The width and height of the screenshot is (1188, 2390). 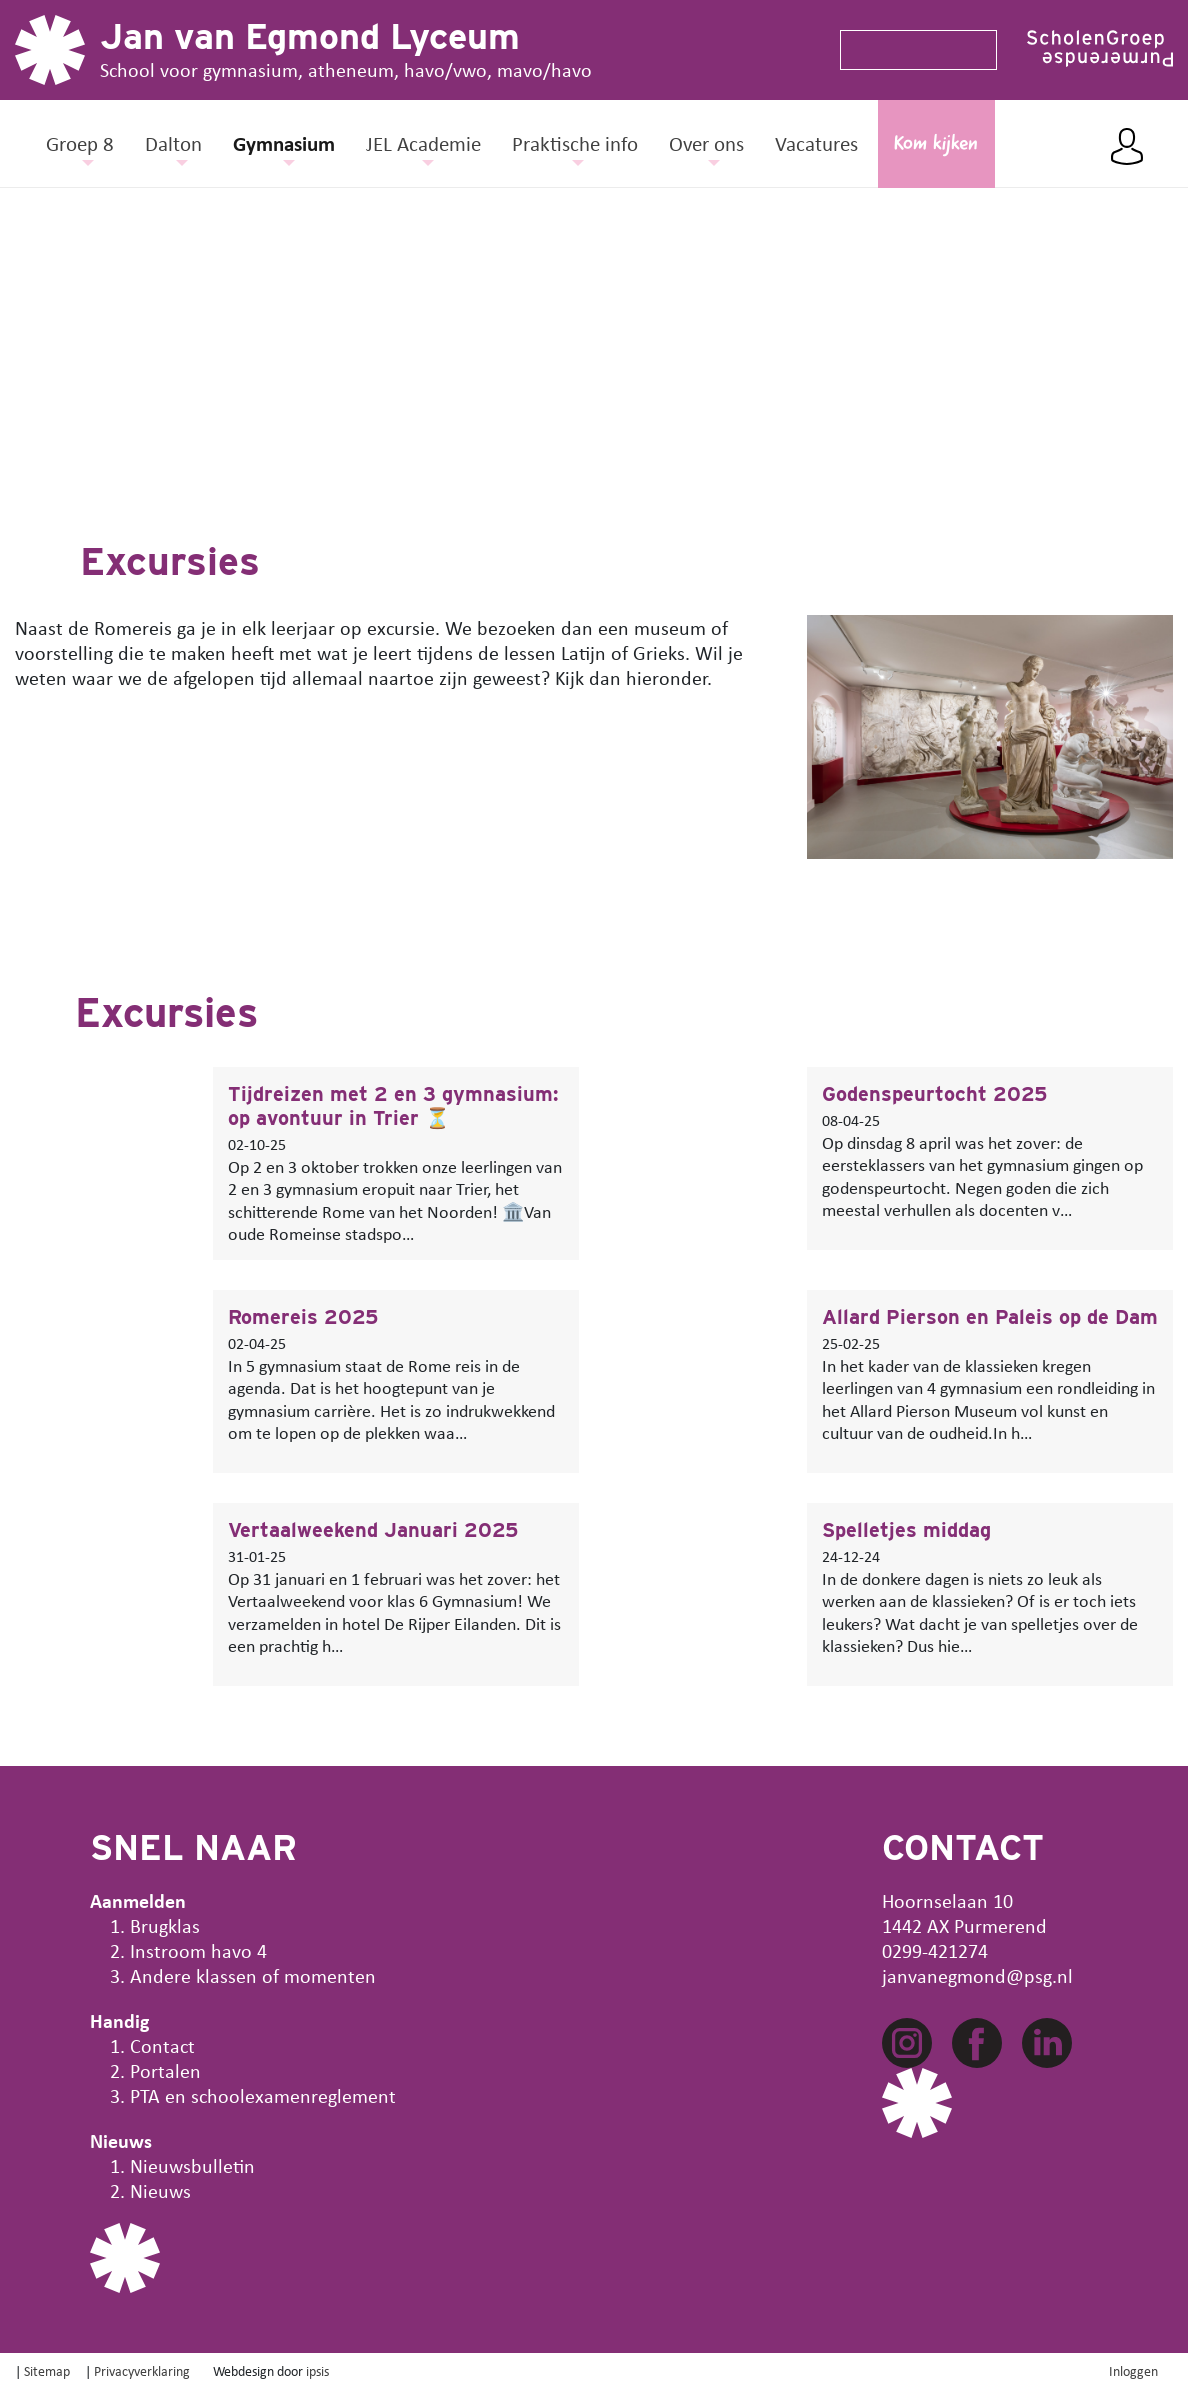 What do you see at coordinates (910, 50) in the screenshot?
I see `[Search]` at bounding box center [910, 50].